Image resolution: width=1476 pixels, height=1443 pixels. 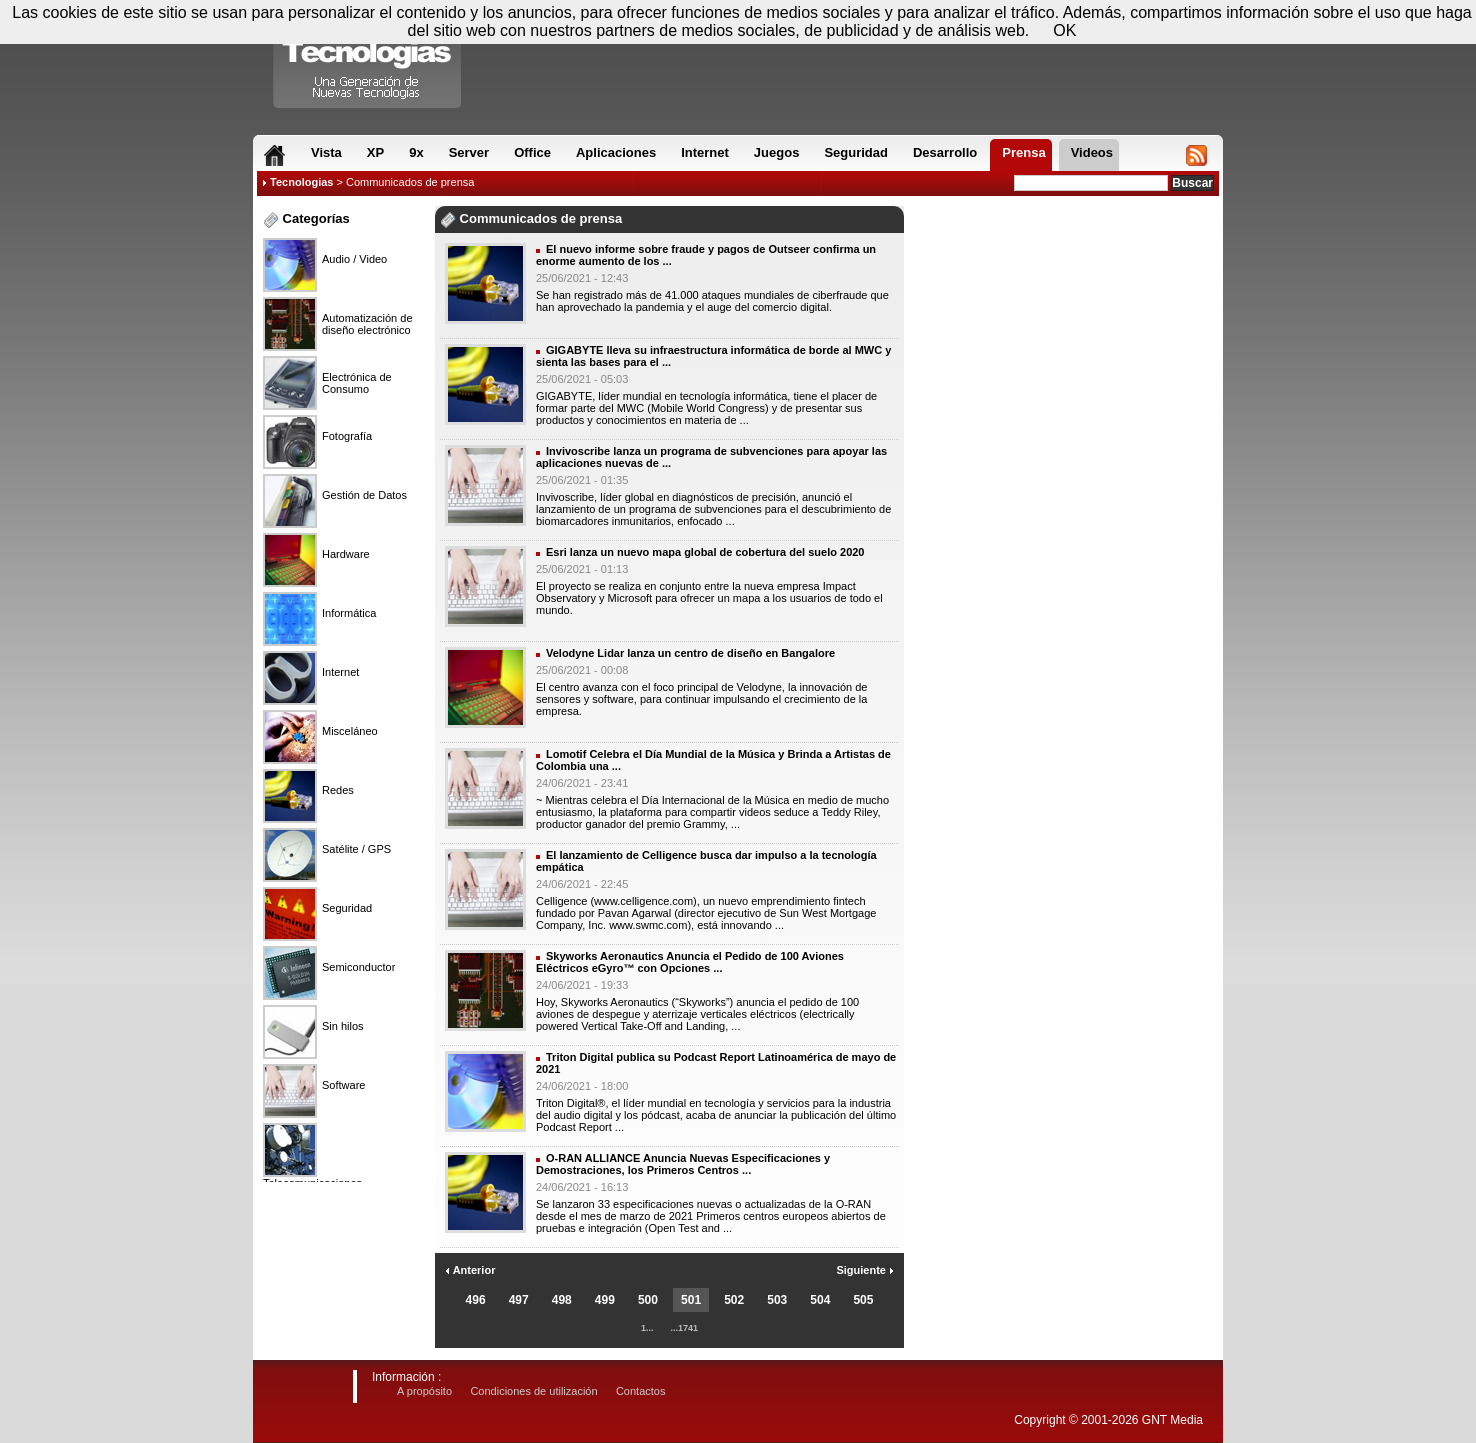 What do you see at coordinates (648, 1300) in the screenshot?
I see `500` at bounding box center [648, 1300].